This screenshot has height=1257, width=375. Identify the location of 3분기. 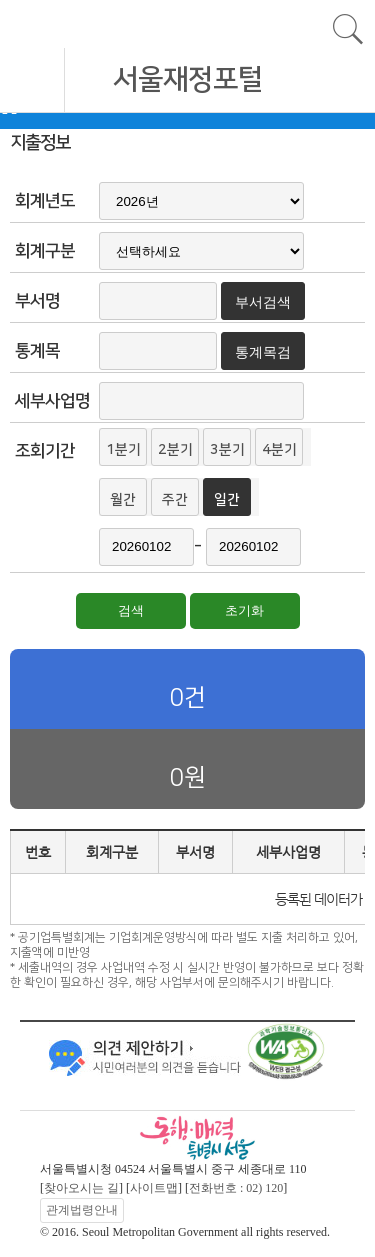
(227, 450).